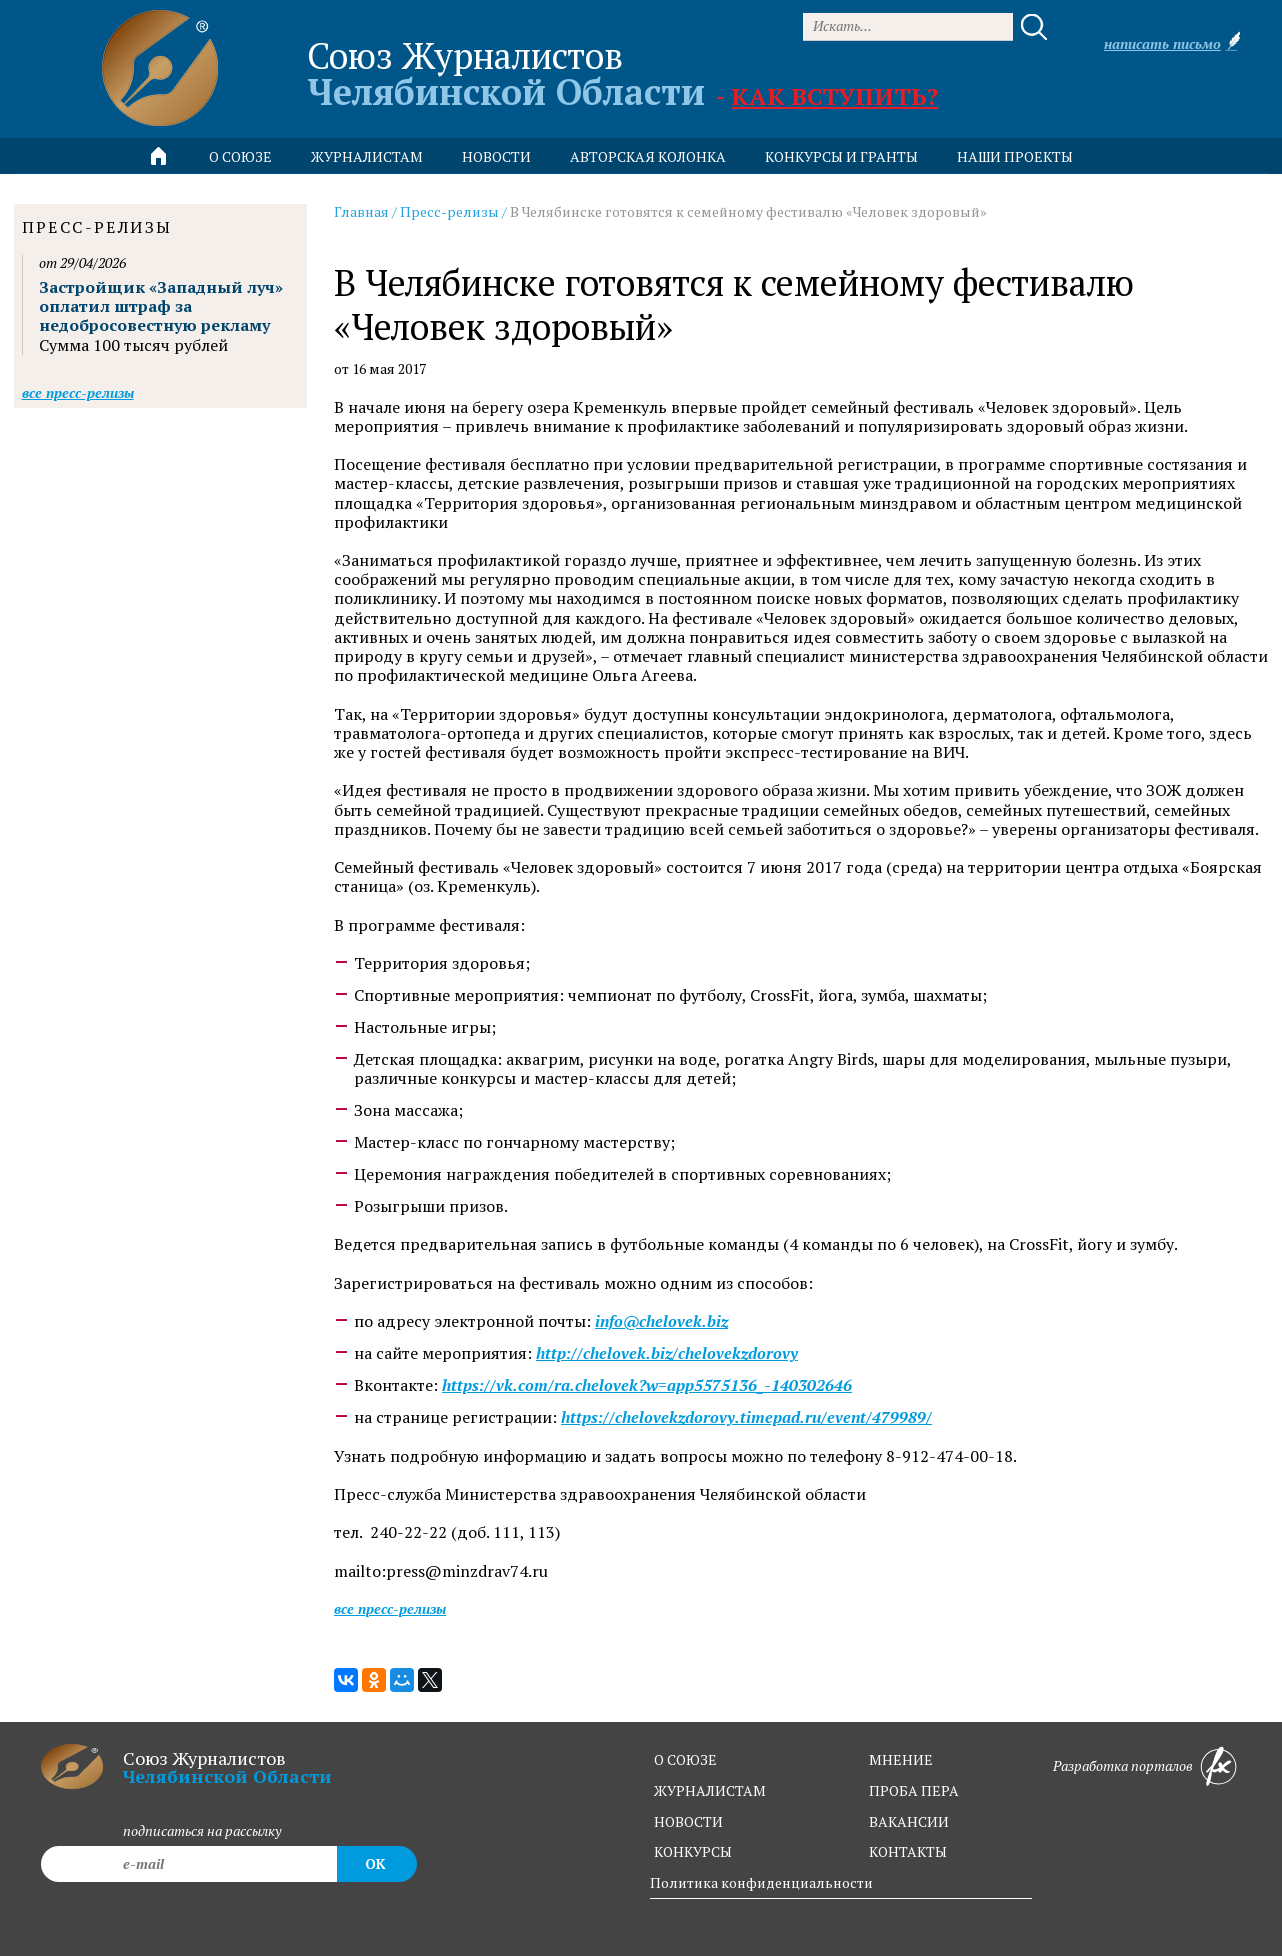 The width and height of the screenshot is (1282, 1956). Describe the element at coordinates (761, 1882) in the screenshot. I see `Политика конфиденциальности` at that location.